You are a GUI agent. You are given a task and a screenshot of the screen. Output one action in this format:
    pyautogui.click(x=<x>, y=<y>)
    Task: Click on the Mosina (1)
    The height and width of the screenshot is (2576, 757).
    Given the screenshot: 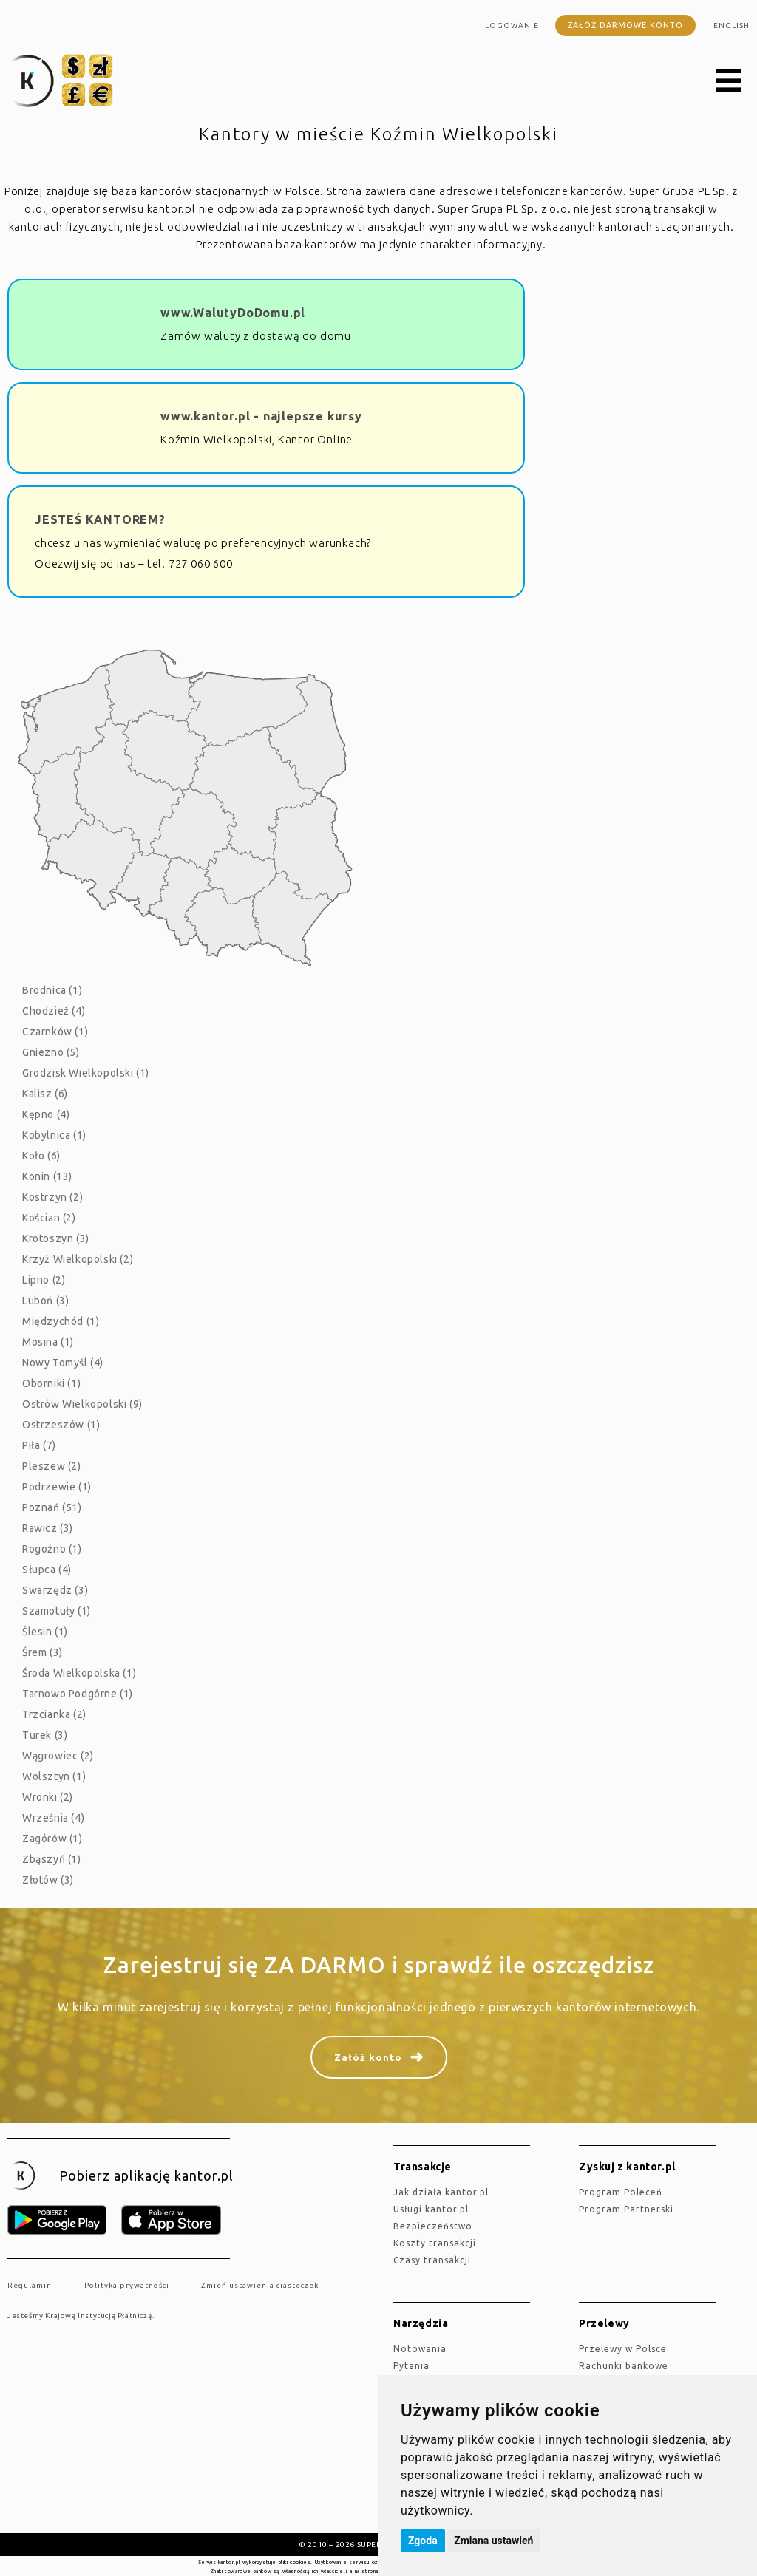 What is the action you would take?
    pyautogui.click(x=48, y=1342)
    